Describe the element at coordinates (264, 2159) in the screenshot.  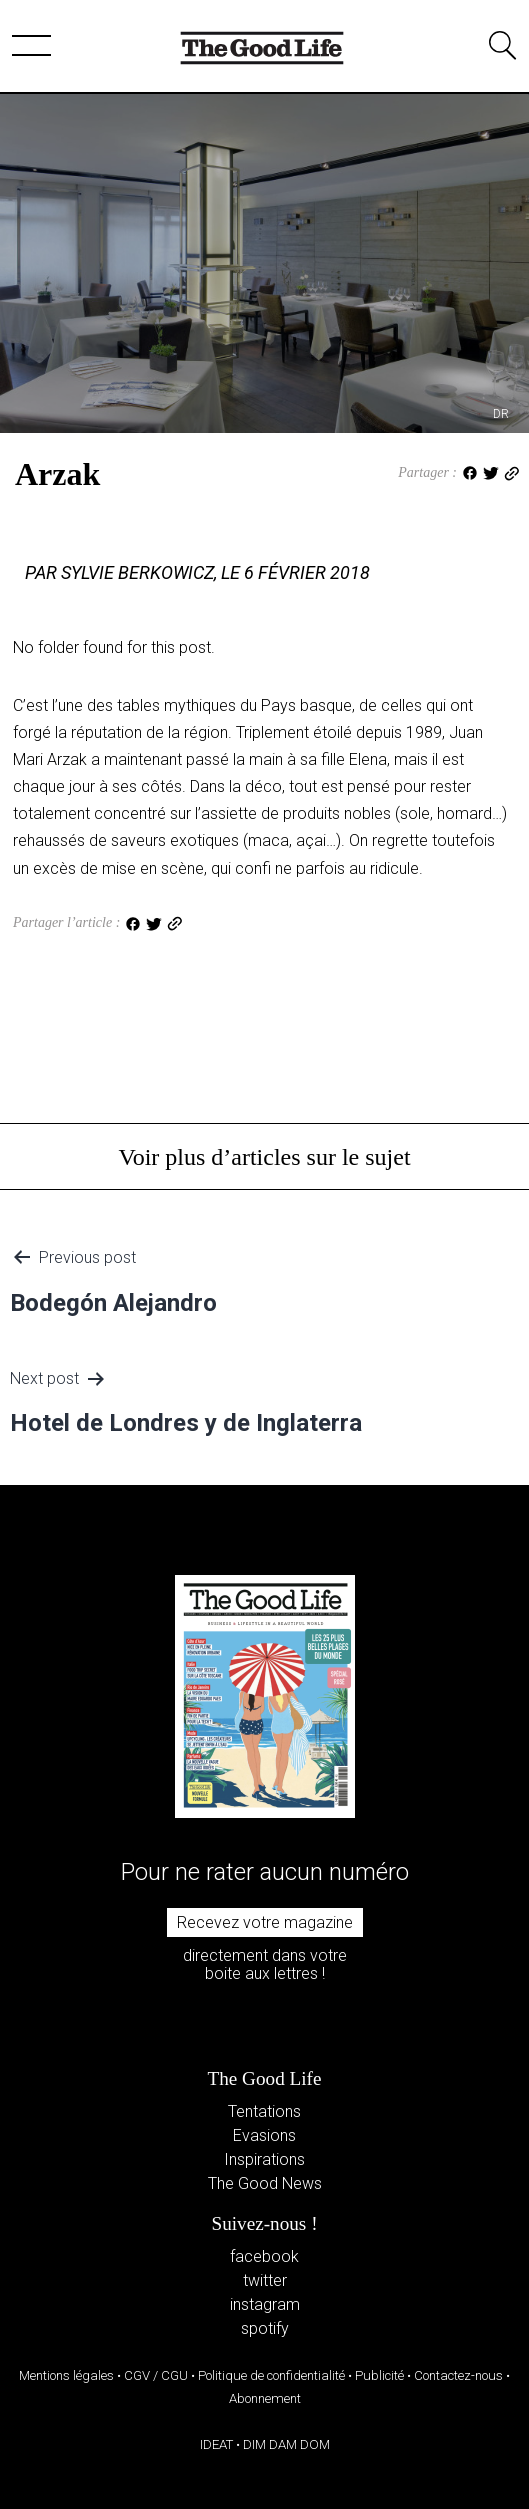
I see `Inspirations` at that location.